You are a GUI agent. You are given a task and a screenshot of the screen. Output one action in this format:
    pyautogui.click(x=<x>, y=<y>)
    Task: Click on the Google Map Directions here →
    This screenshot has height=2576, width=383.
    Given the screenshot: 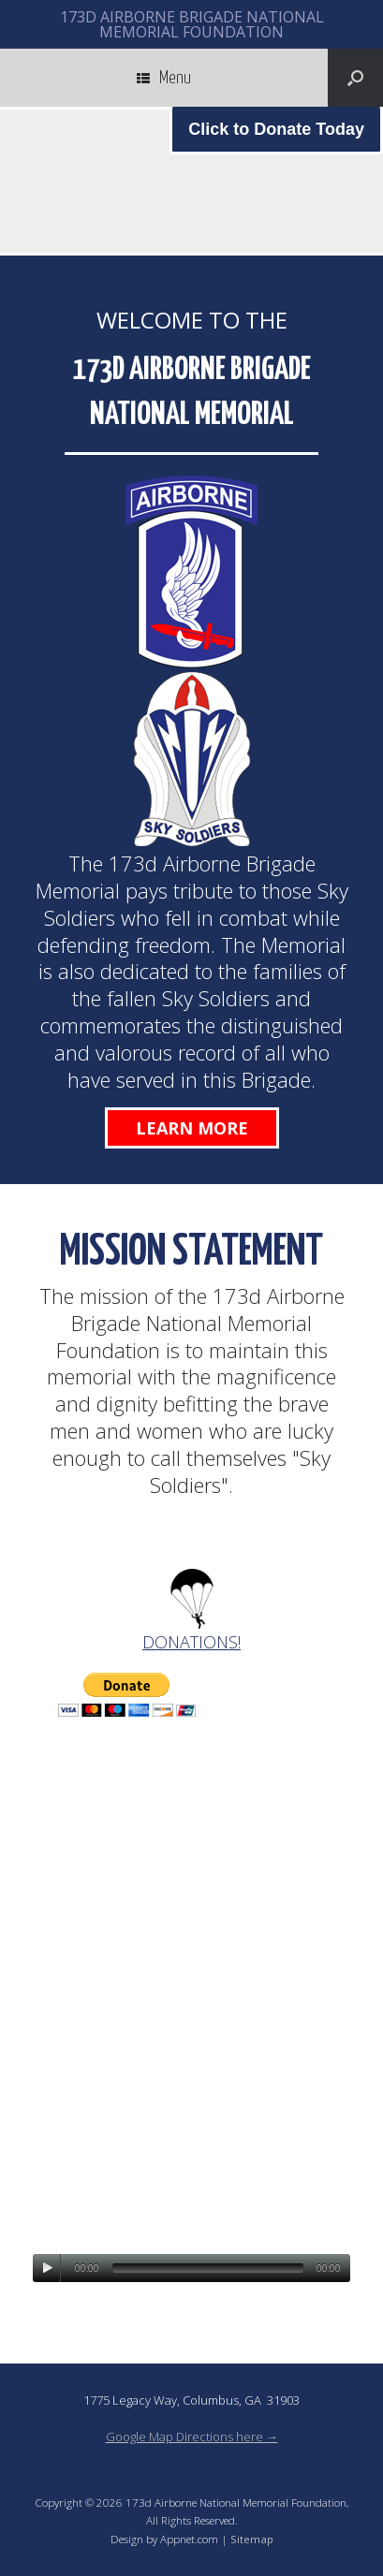 What is the action you would take?
    pyautogui.click(x=192, y=2436)
    